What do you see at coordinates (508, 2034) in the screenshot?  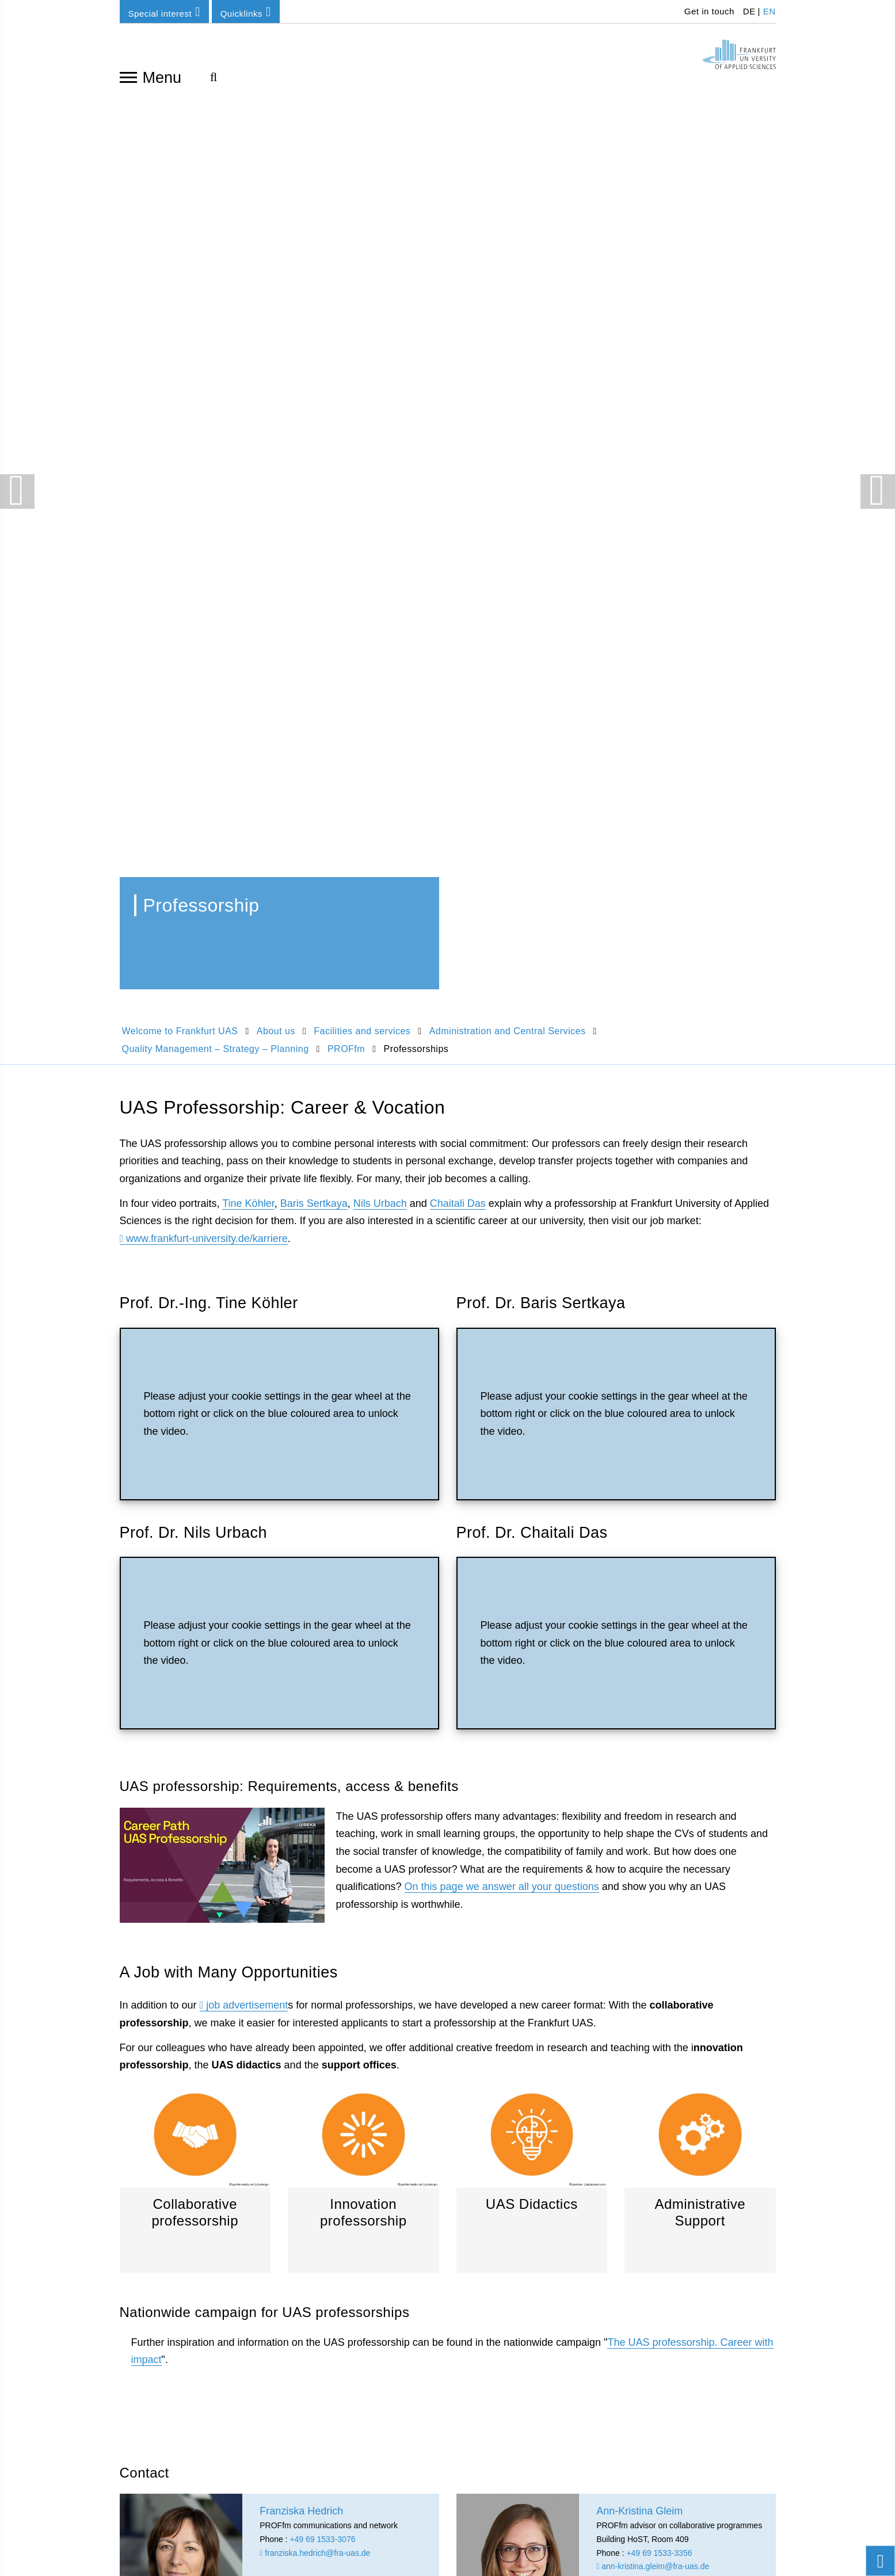 I see `KompetenzCampus` at bounding box center [508, 2034].